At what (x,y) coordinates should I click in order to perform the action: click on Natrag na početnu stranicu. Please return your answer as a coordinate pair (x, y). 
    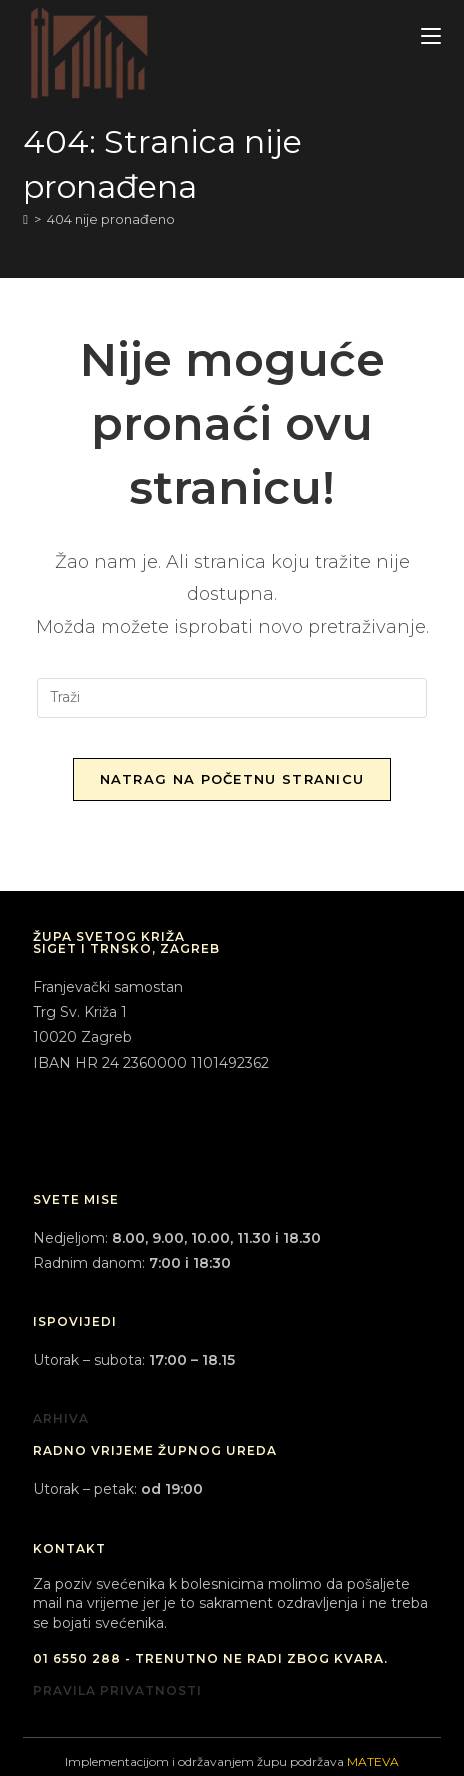
    Looking at the image, I should click on (232, 779).